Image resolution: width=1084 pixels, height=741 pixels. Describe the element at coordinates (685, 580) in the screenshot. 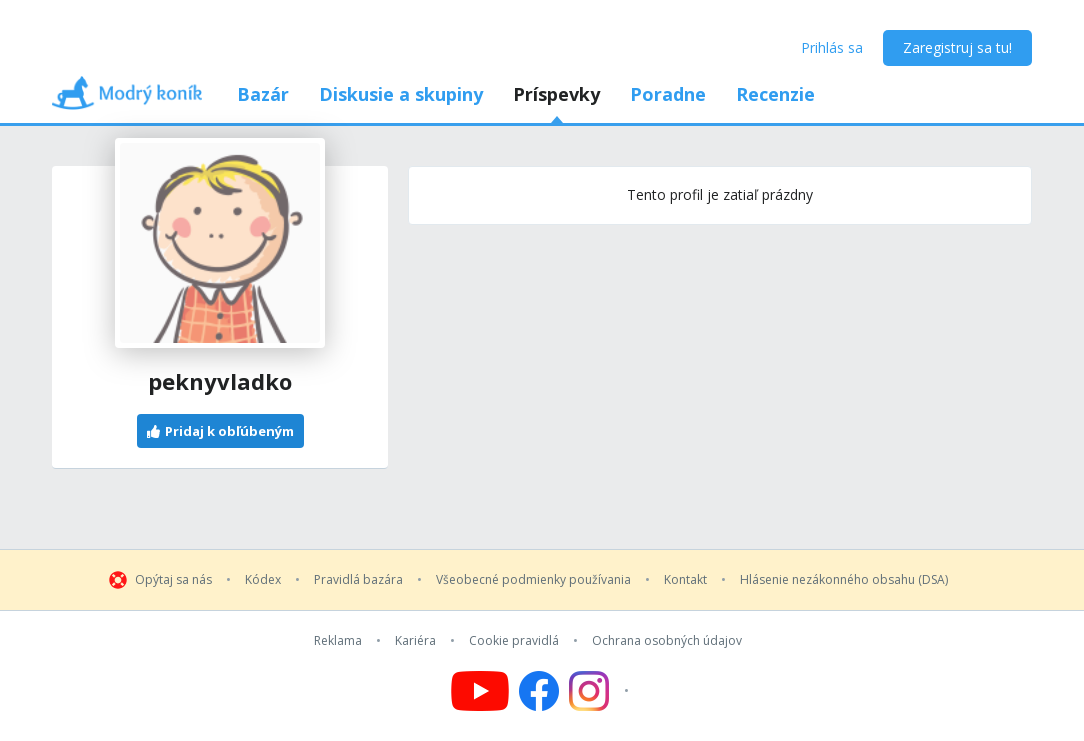

I see `Kontakt` at that location.